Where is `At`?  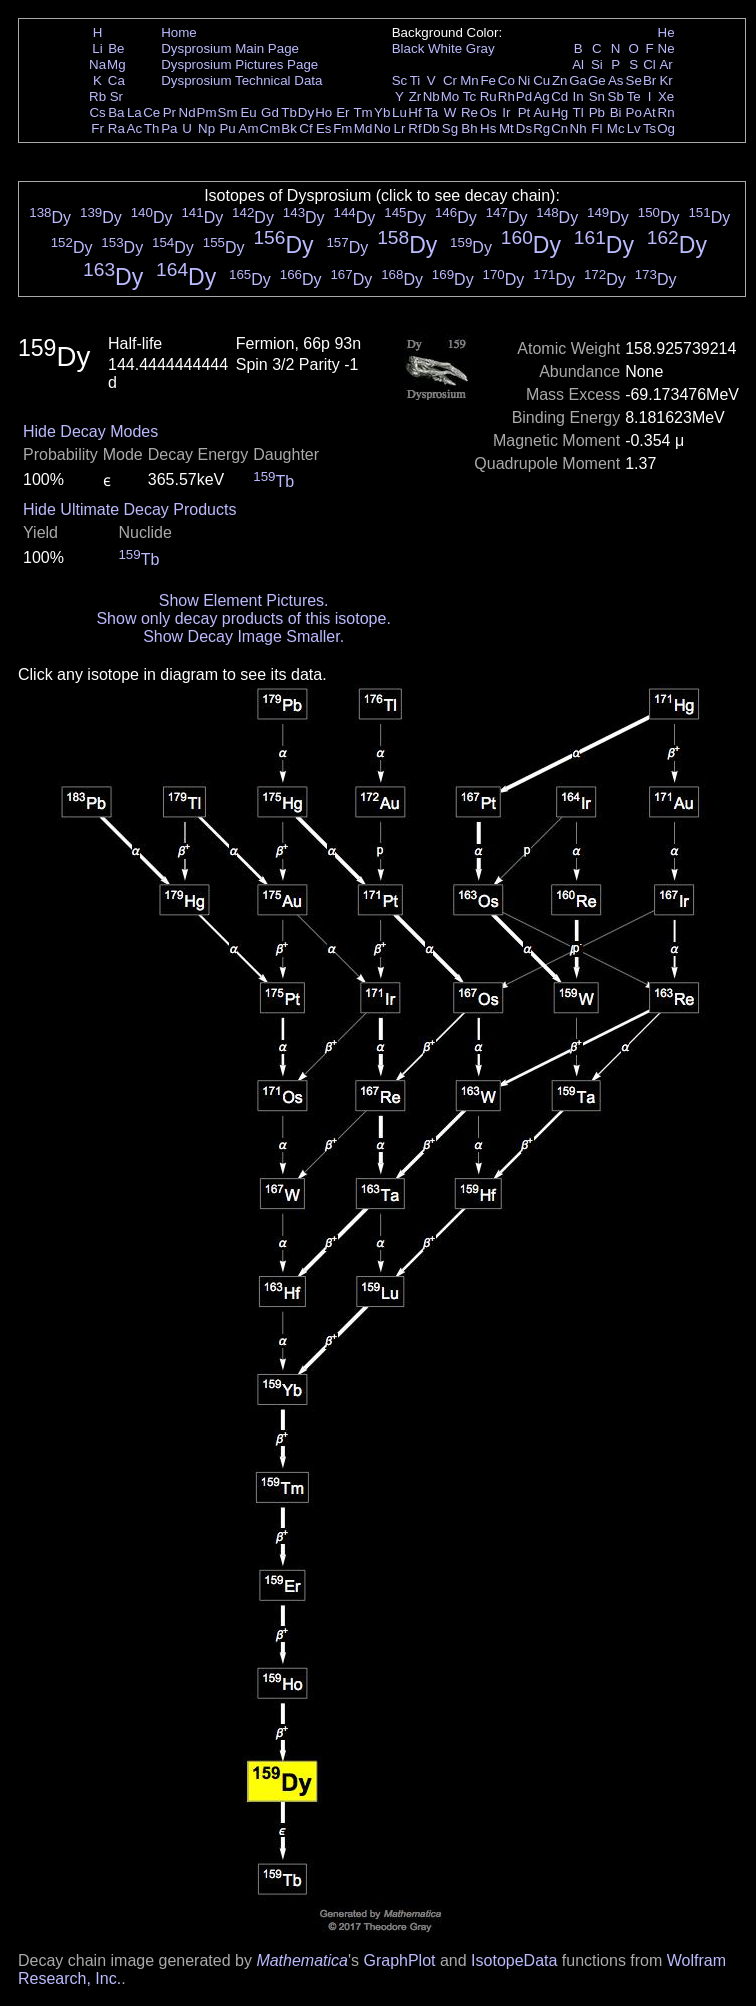
At is located at coordinates (649, 112).